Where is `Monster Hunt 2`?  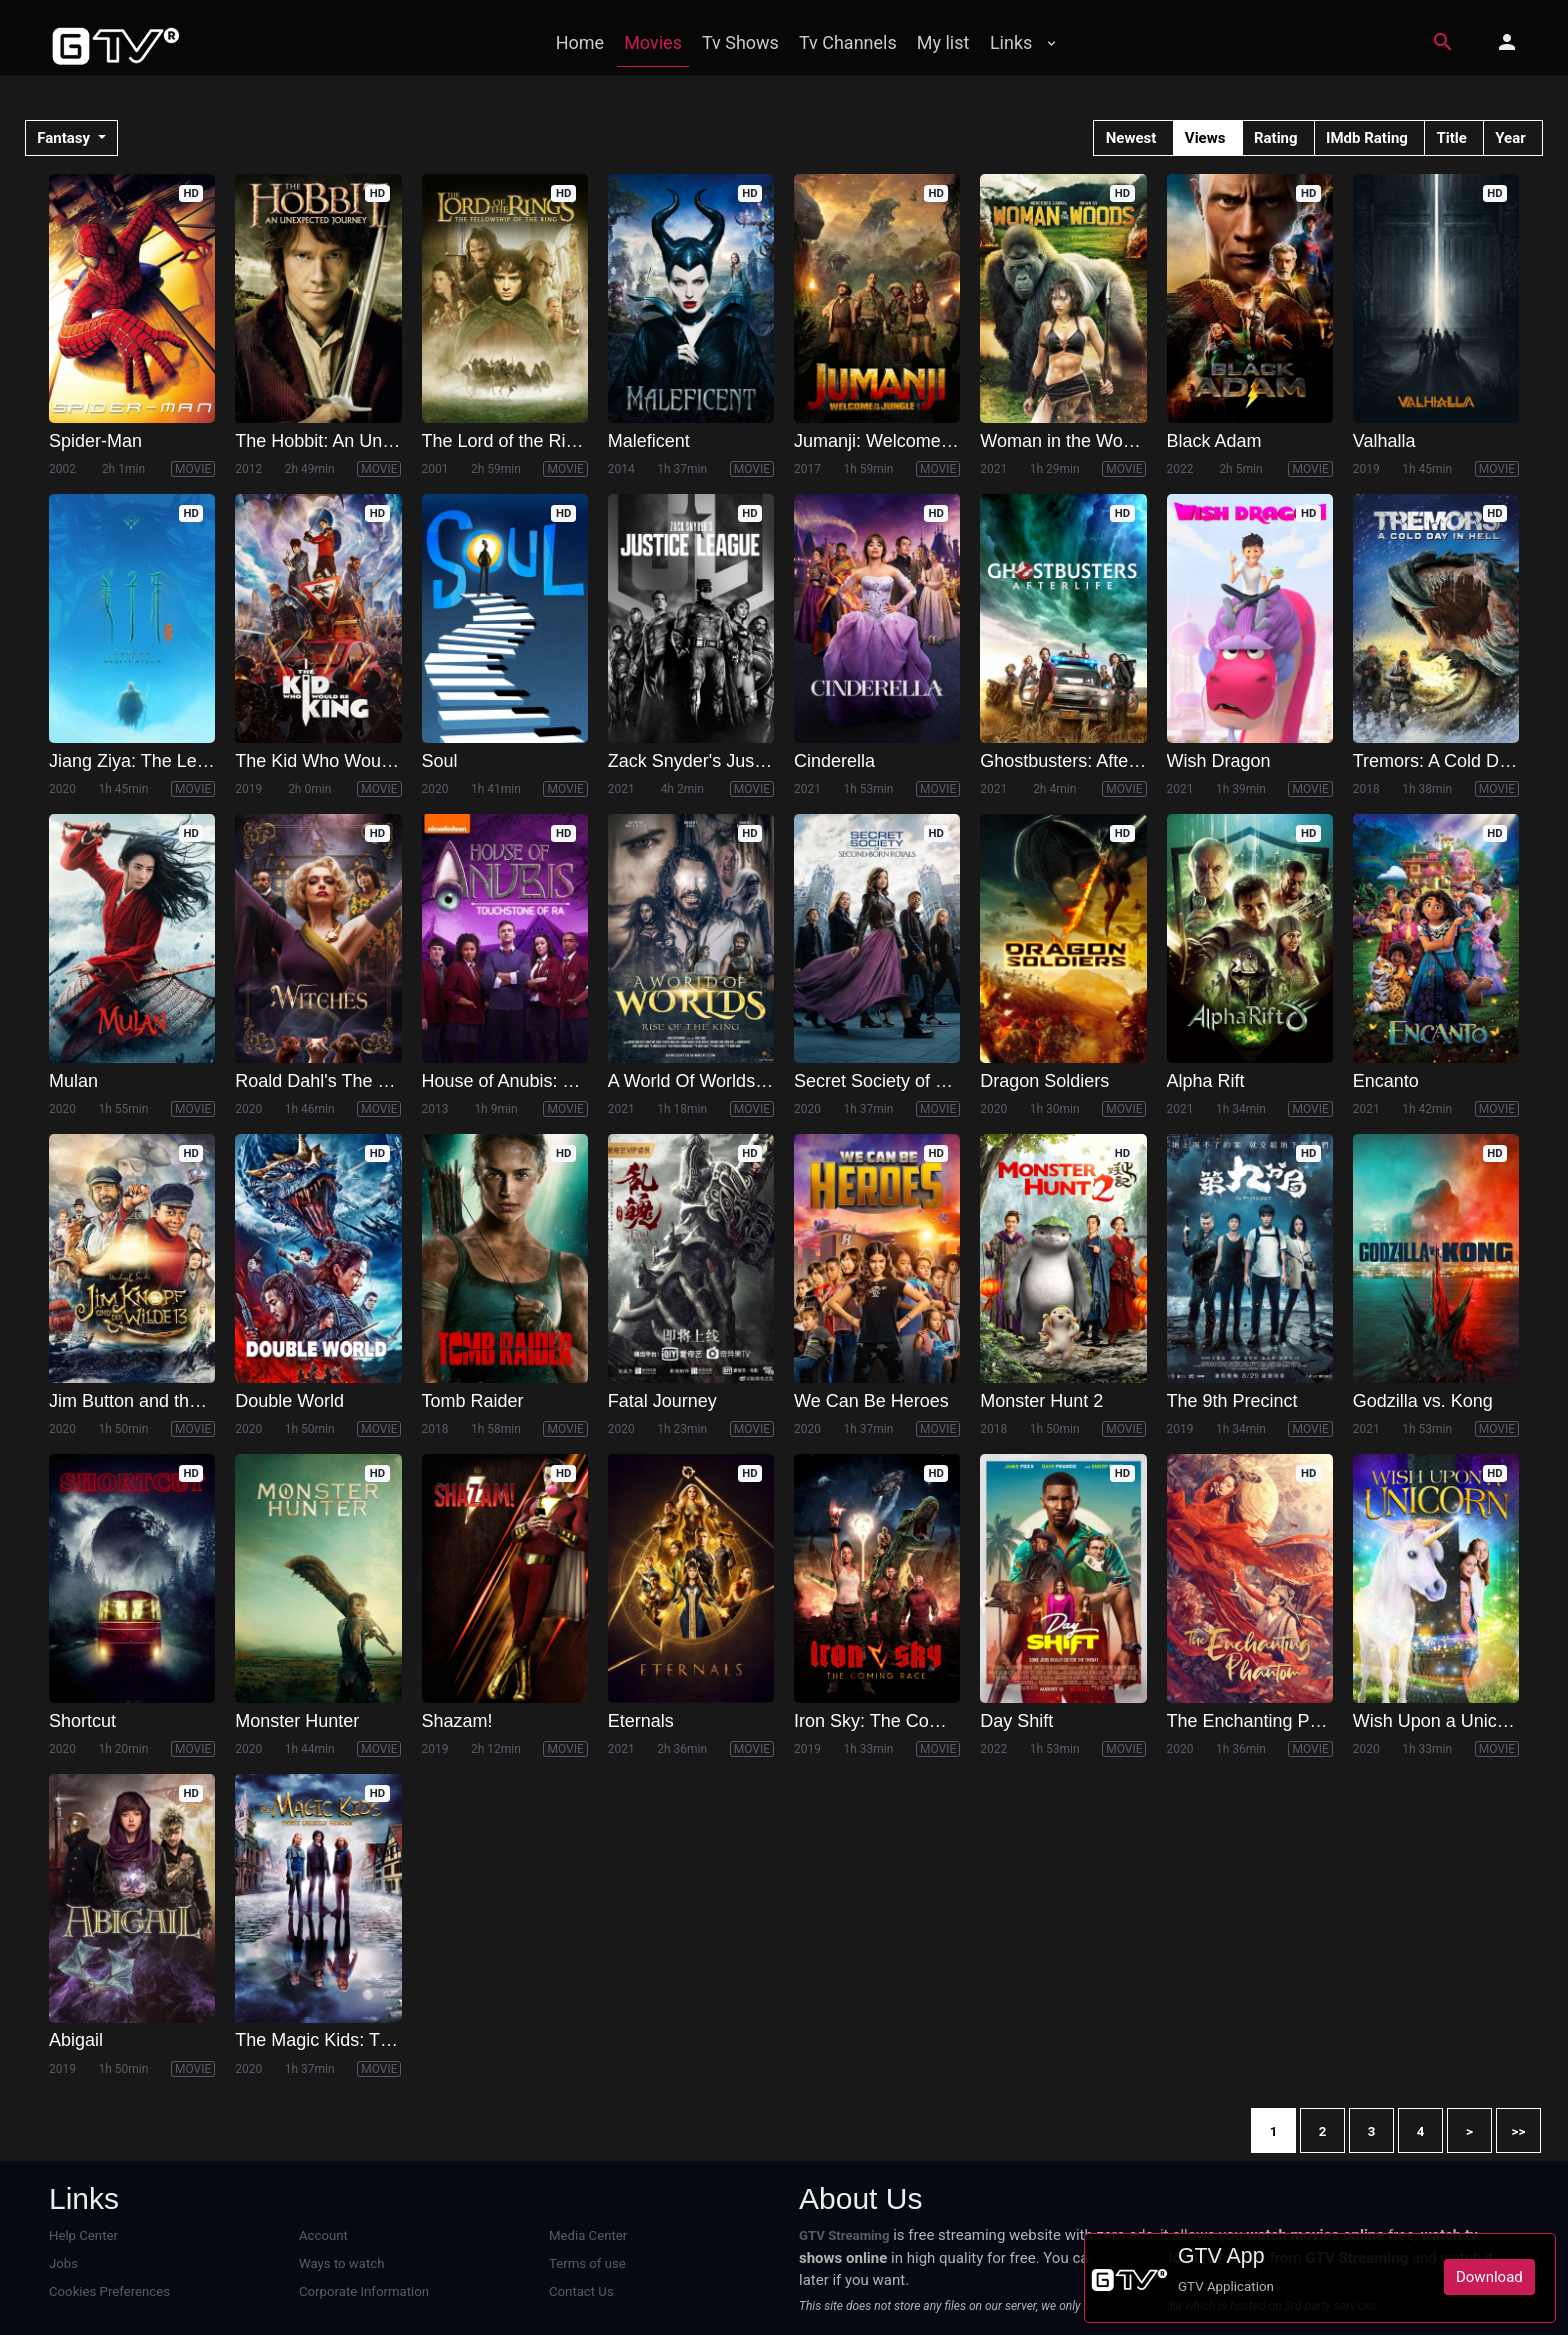 Monster Hunt 2 is located at coordinates (1041, 1401).